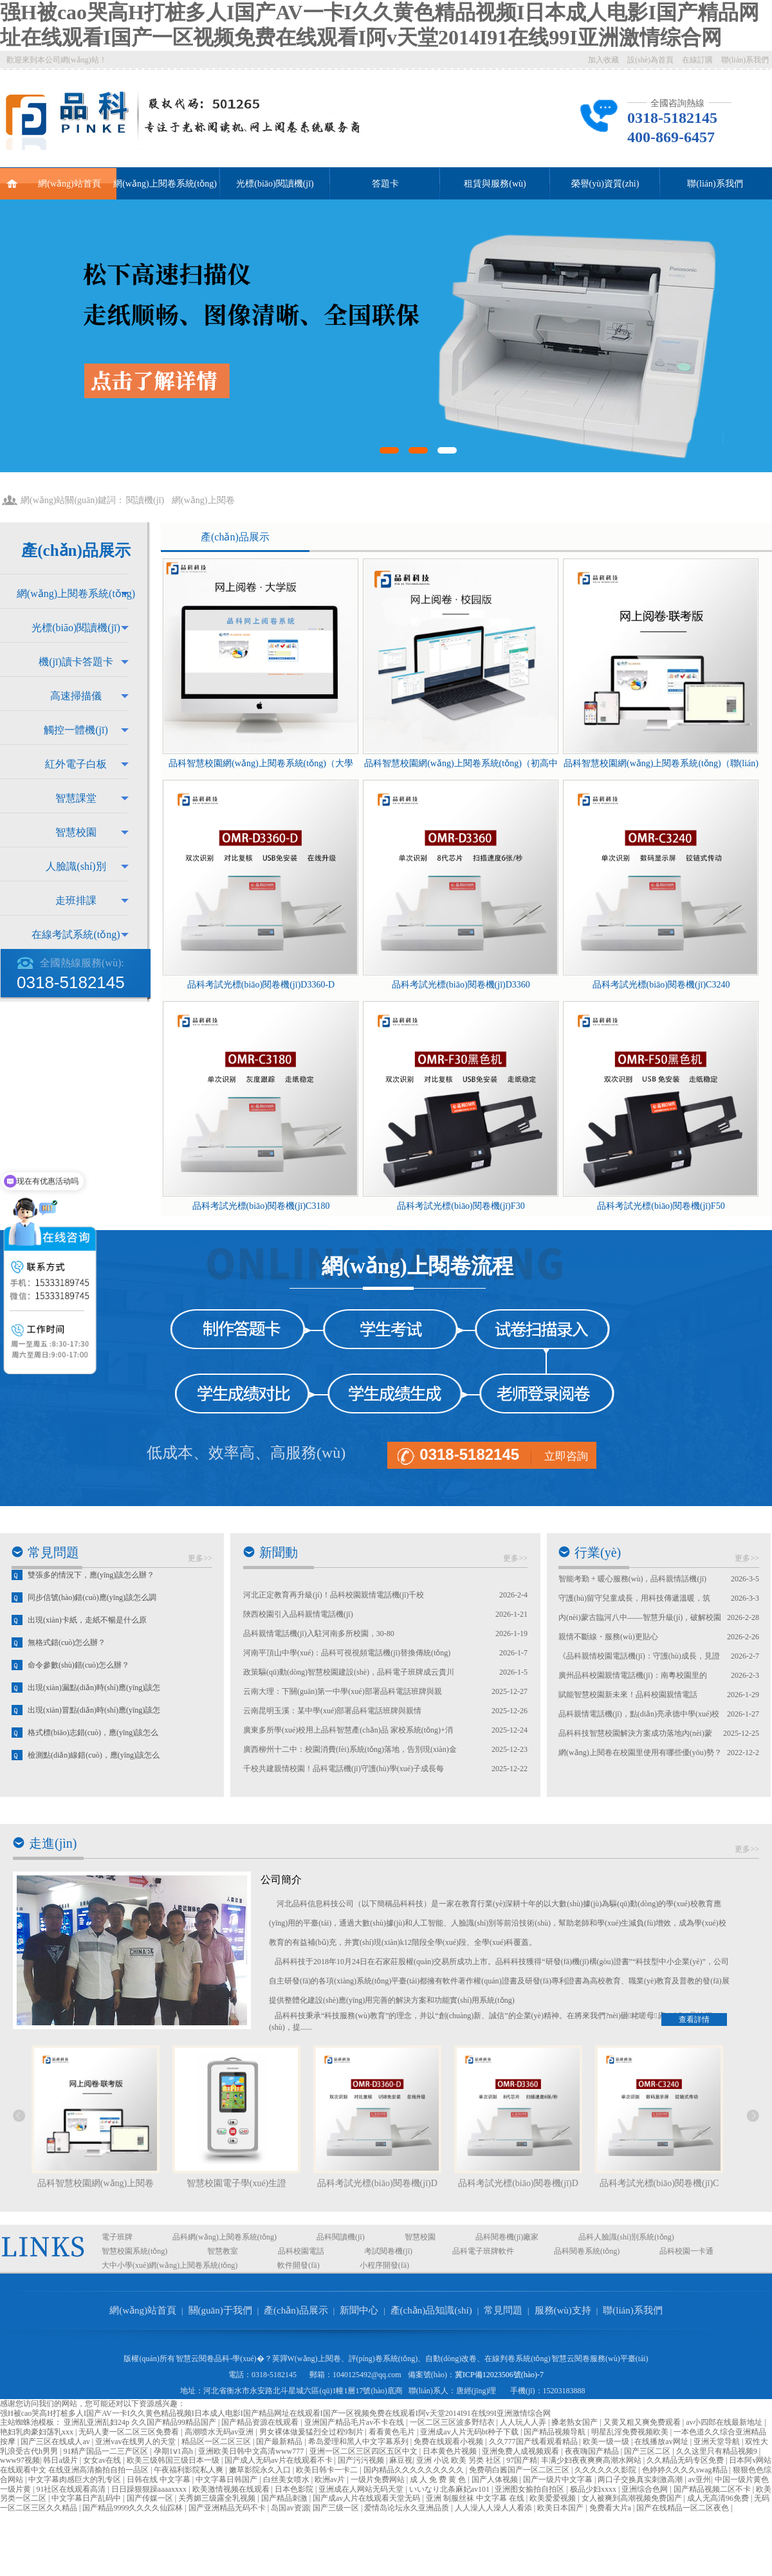 The width and height of the screenshot is (772, 2576). Describe the element at coordinates (494, 2507) in the screenshot. I see `人人澡人人澡人人看添` at that location.